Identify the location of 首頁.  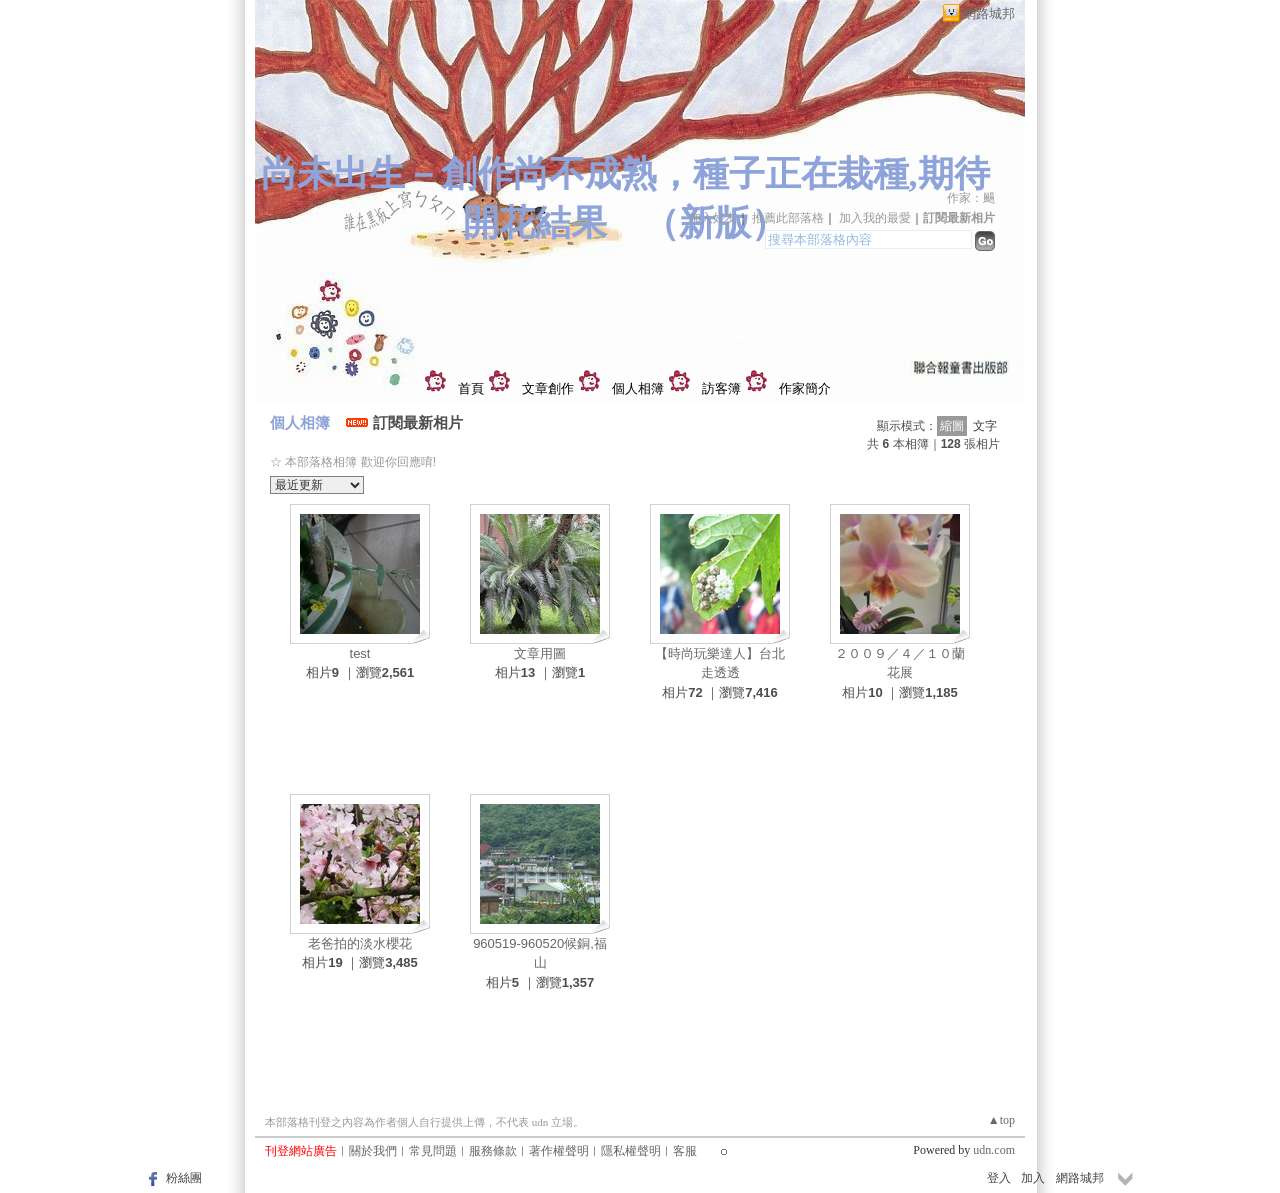
(471, 388).